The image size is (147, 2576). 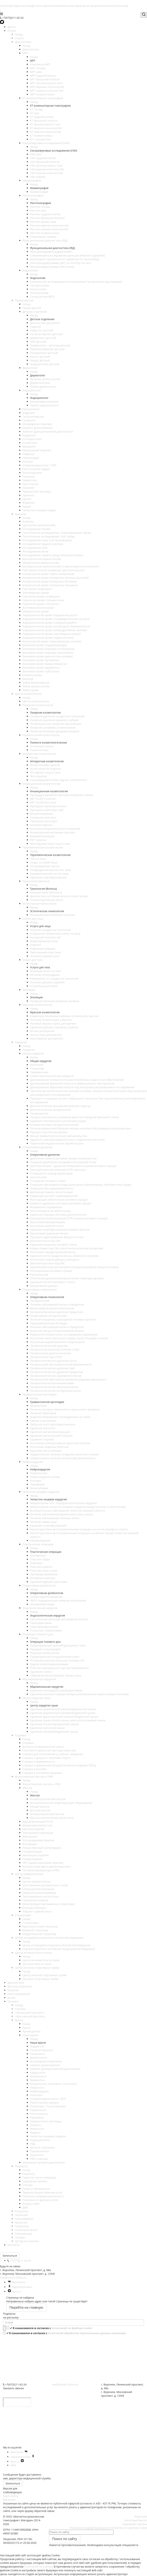 I want to click on Вконтакте, so click(x=16, y=2282).